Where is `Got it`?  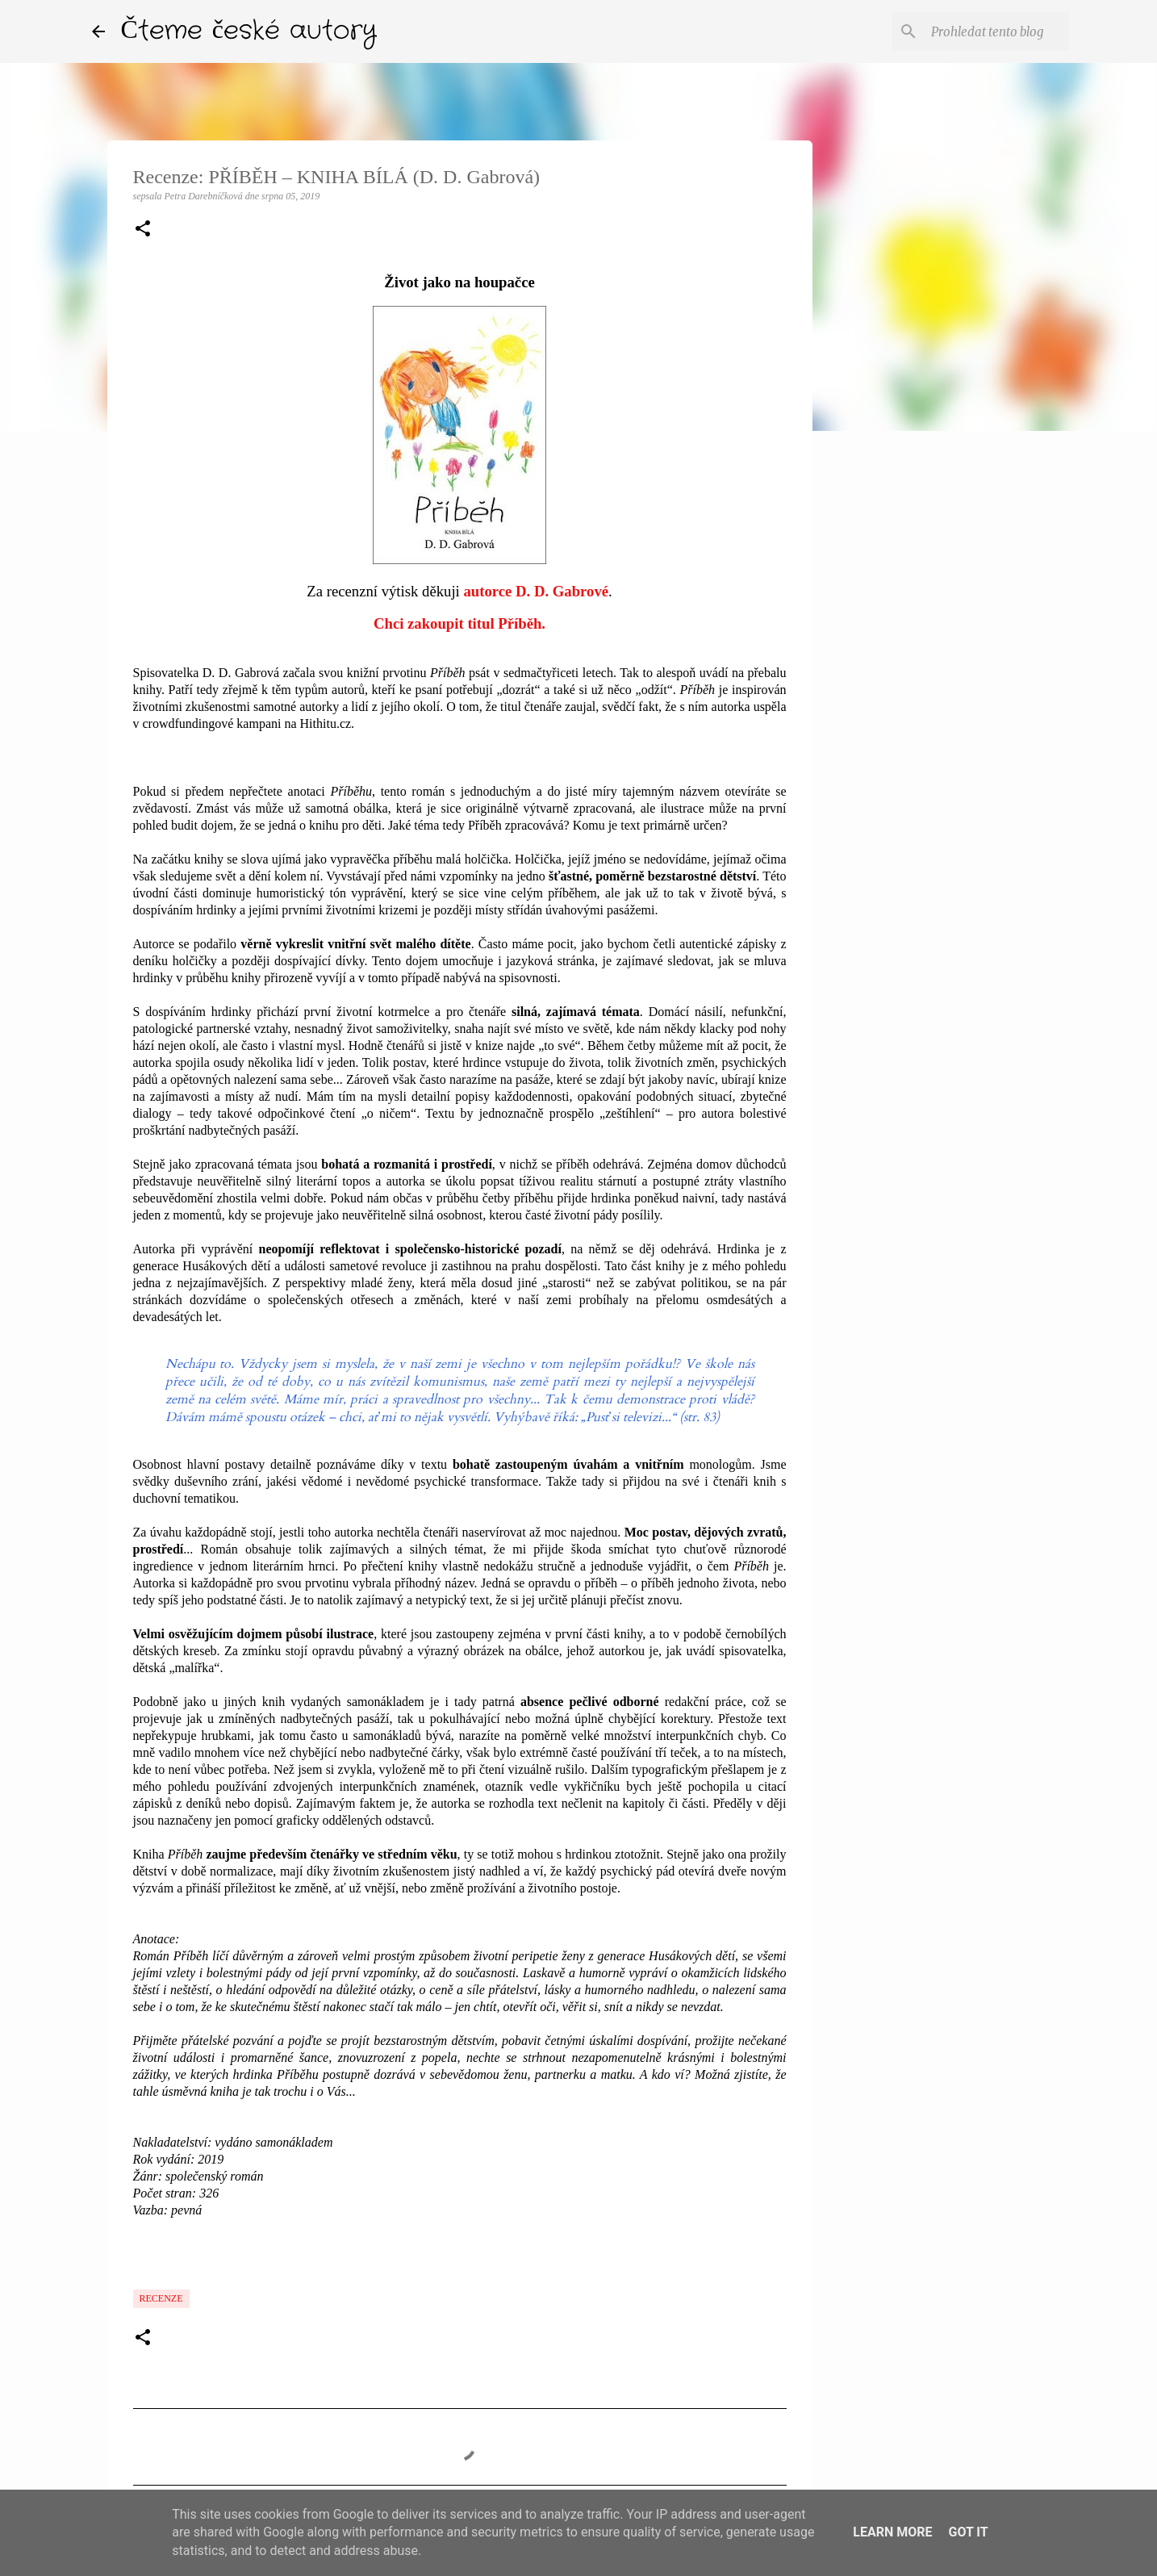 Got it is located at coordinates (968, 2532).